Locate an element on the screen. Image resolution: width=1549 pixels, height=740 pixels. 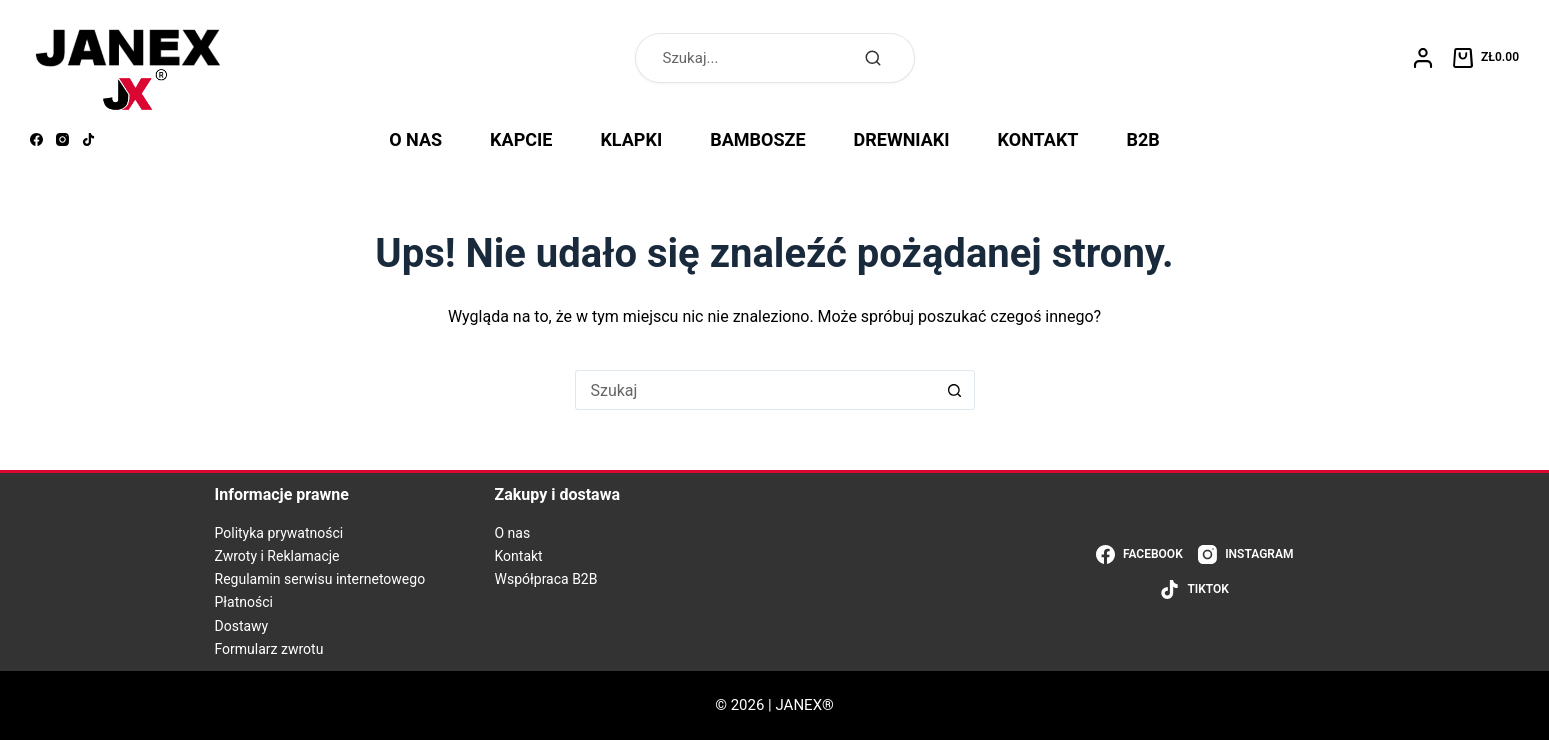
[Logowanie] is located at coordinates (1423, 58).